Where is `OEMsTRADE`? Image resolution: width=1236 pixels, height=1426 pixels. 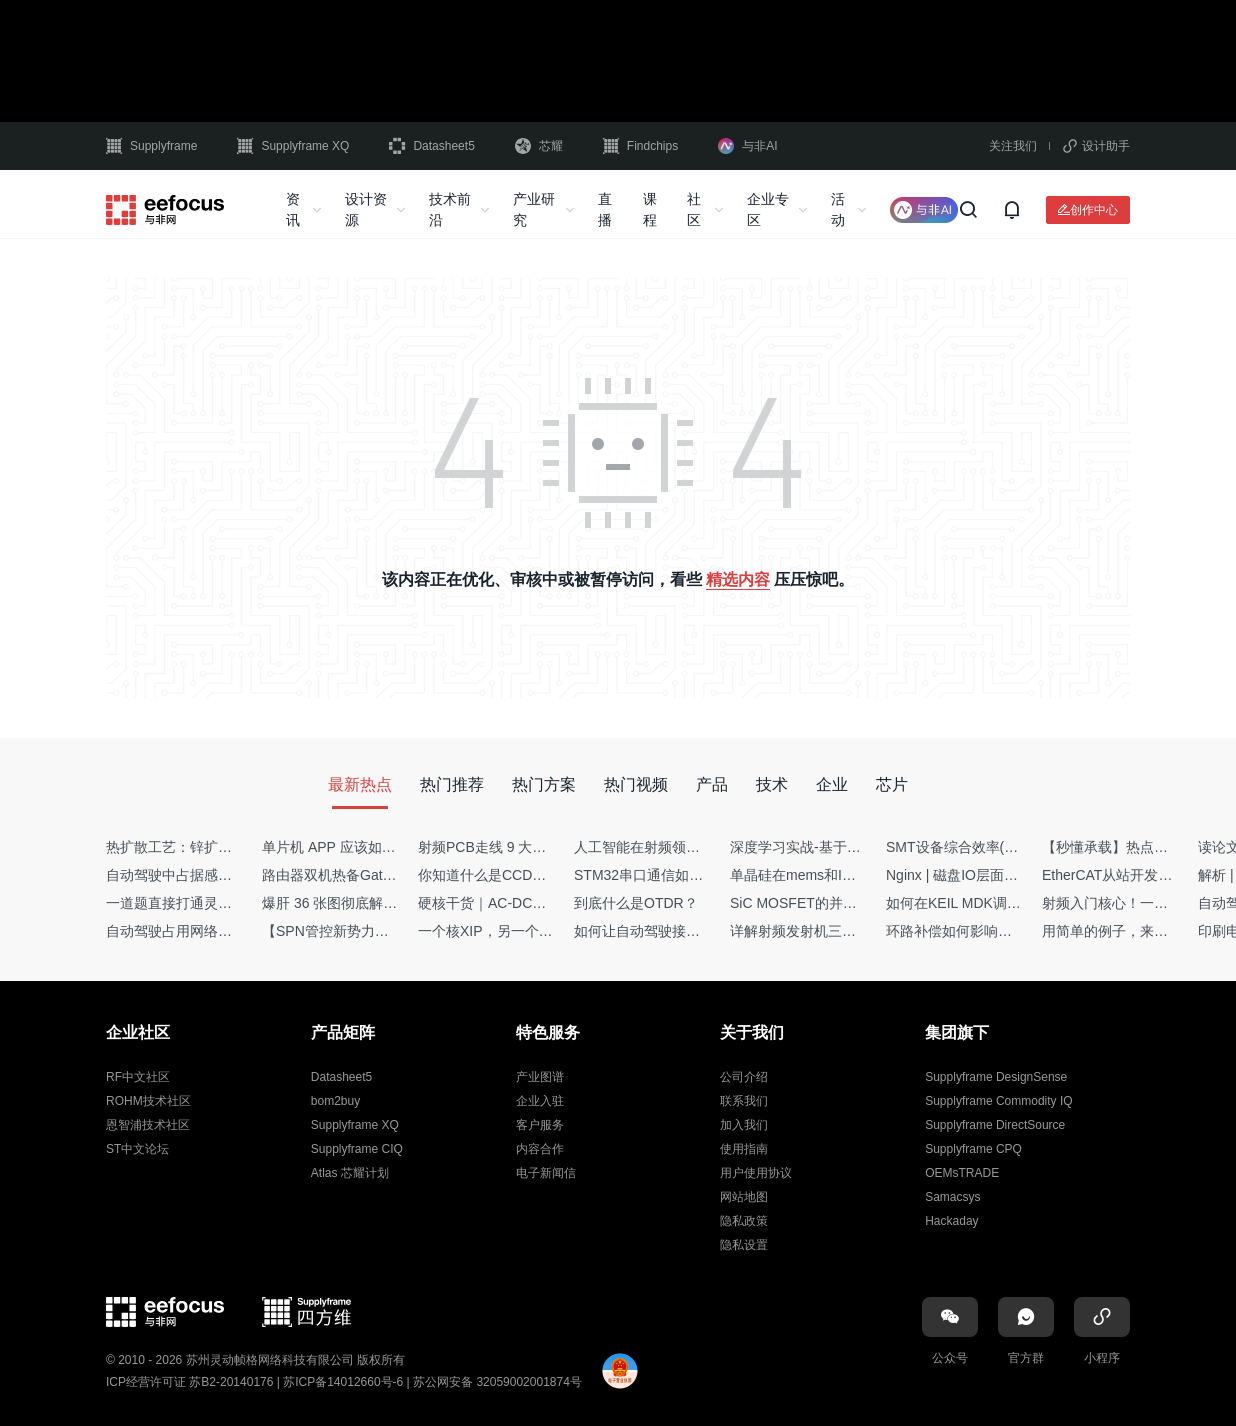 OEMsTRADE is located at coordinates (962, 1173).